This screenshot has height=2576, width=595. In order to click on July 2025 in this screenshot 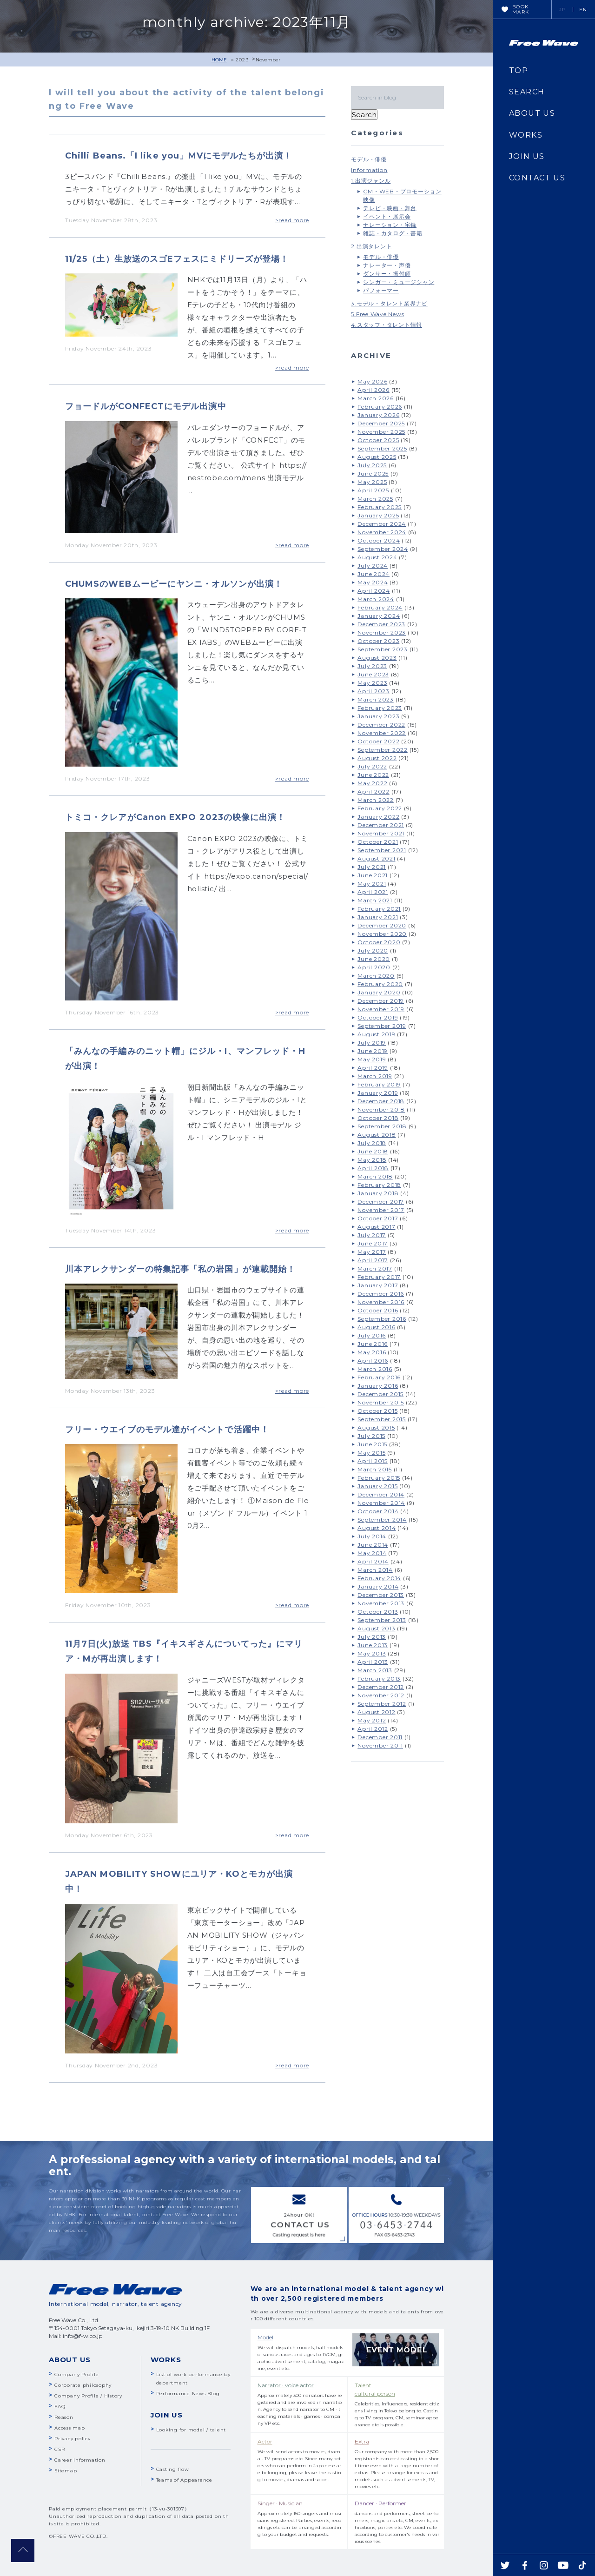, I will do `click(372, 465)`.